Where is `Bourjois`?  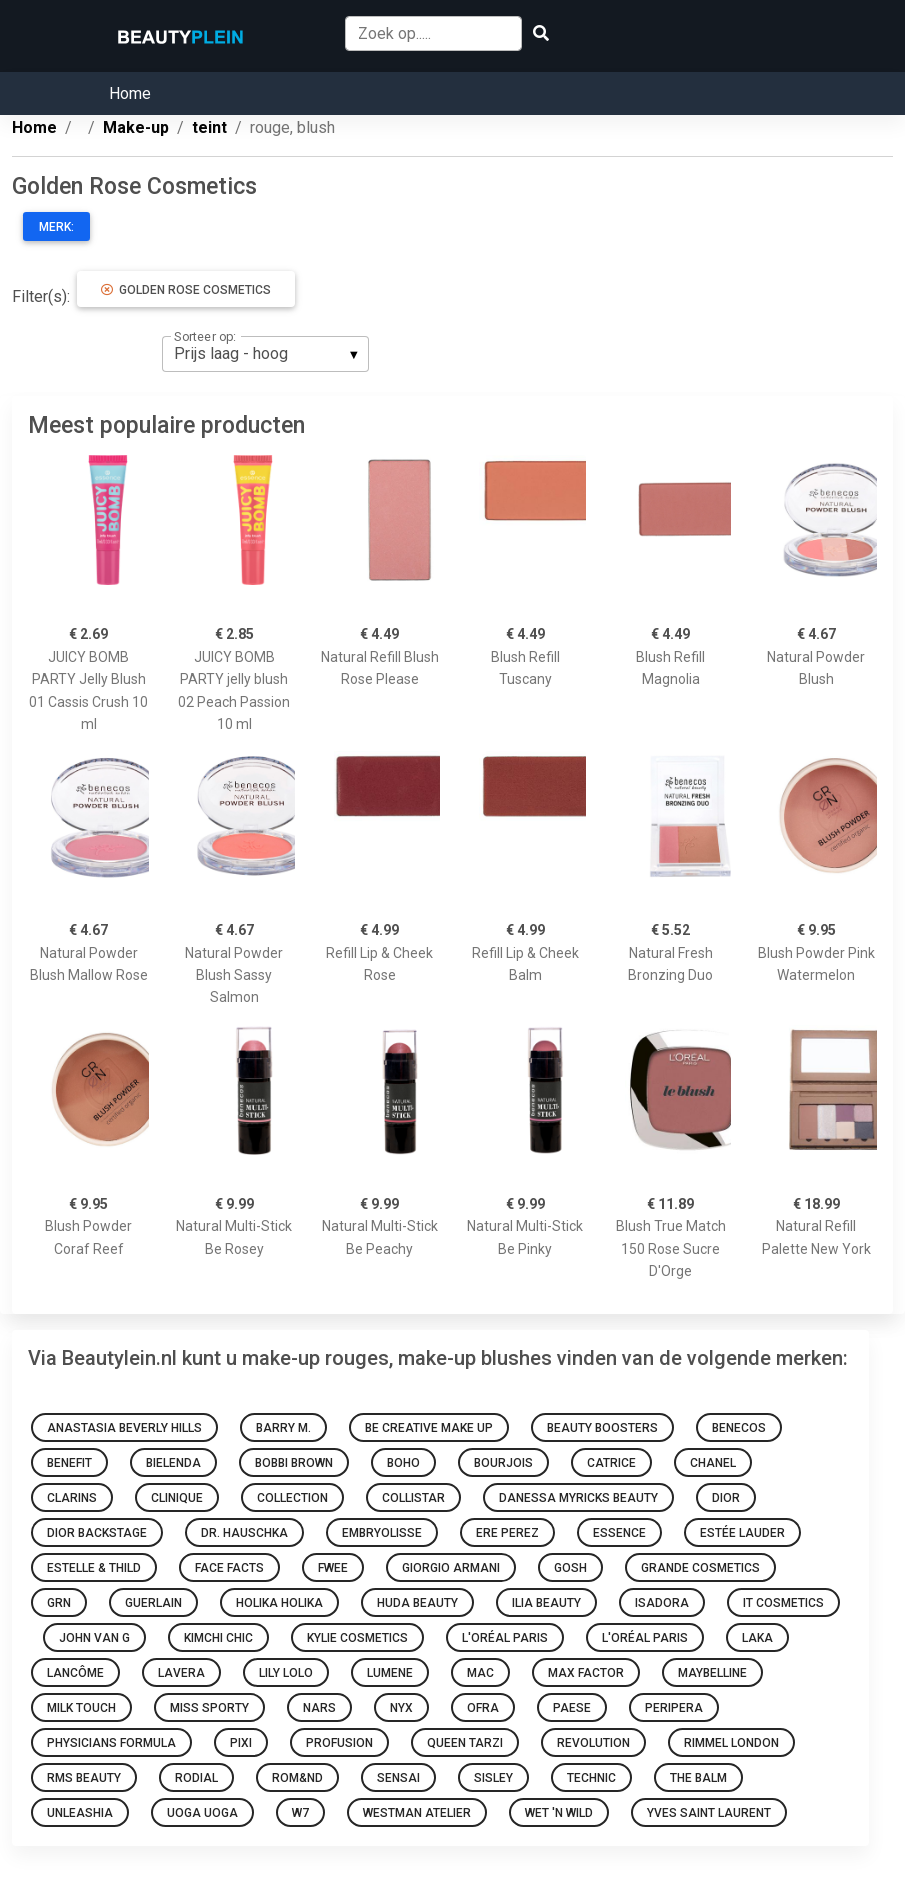
Bourjois is located at coordinates (503, 1463).